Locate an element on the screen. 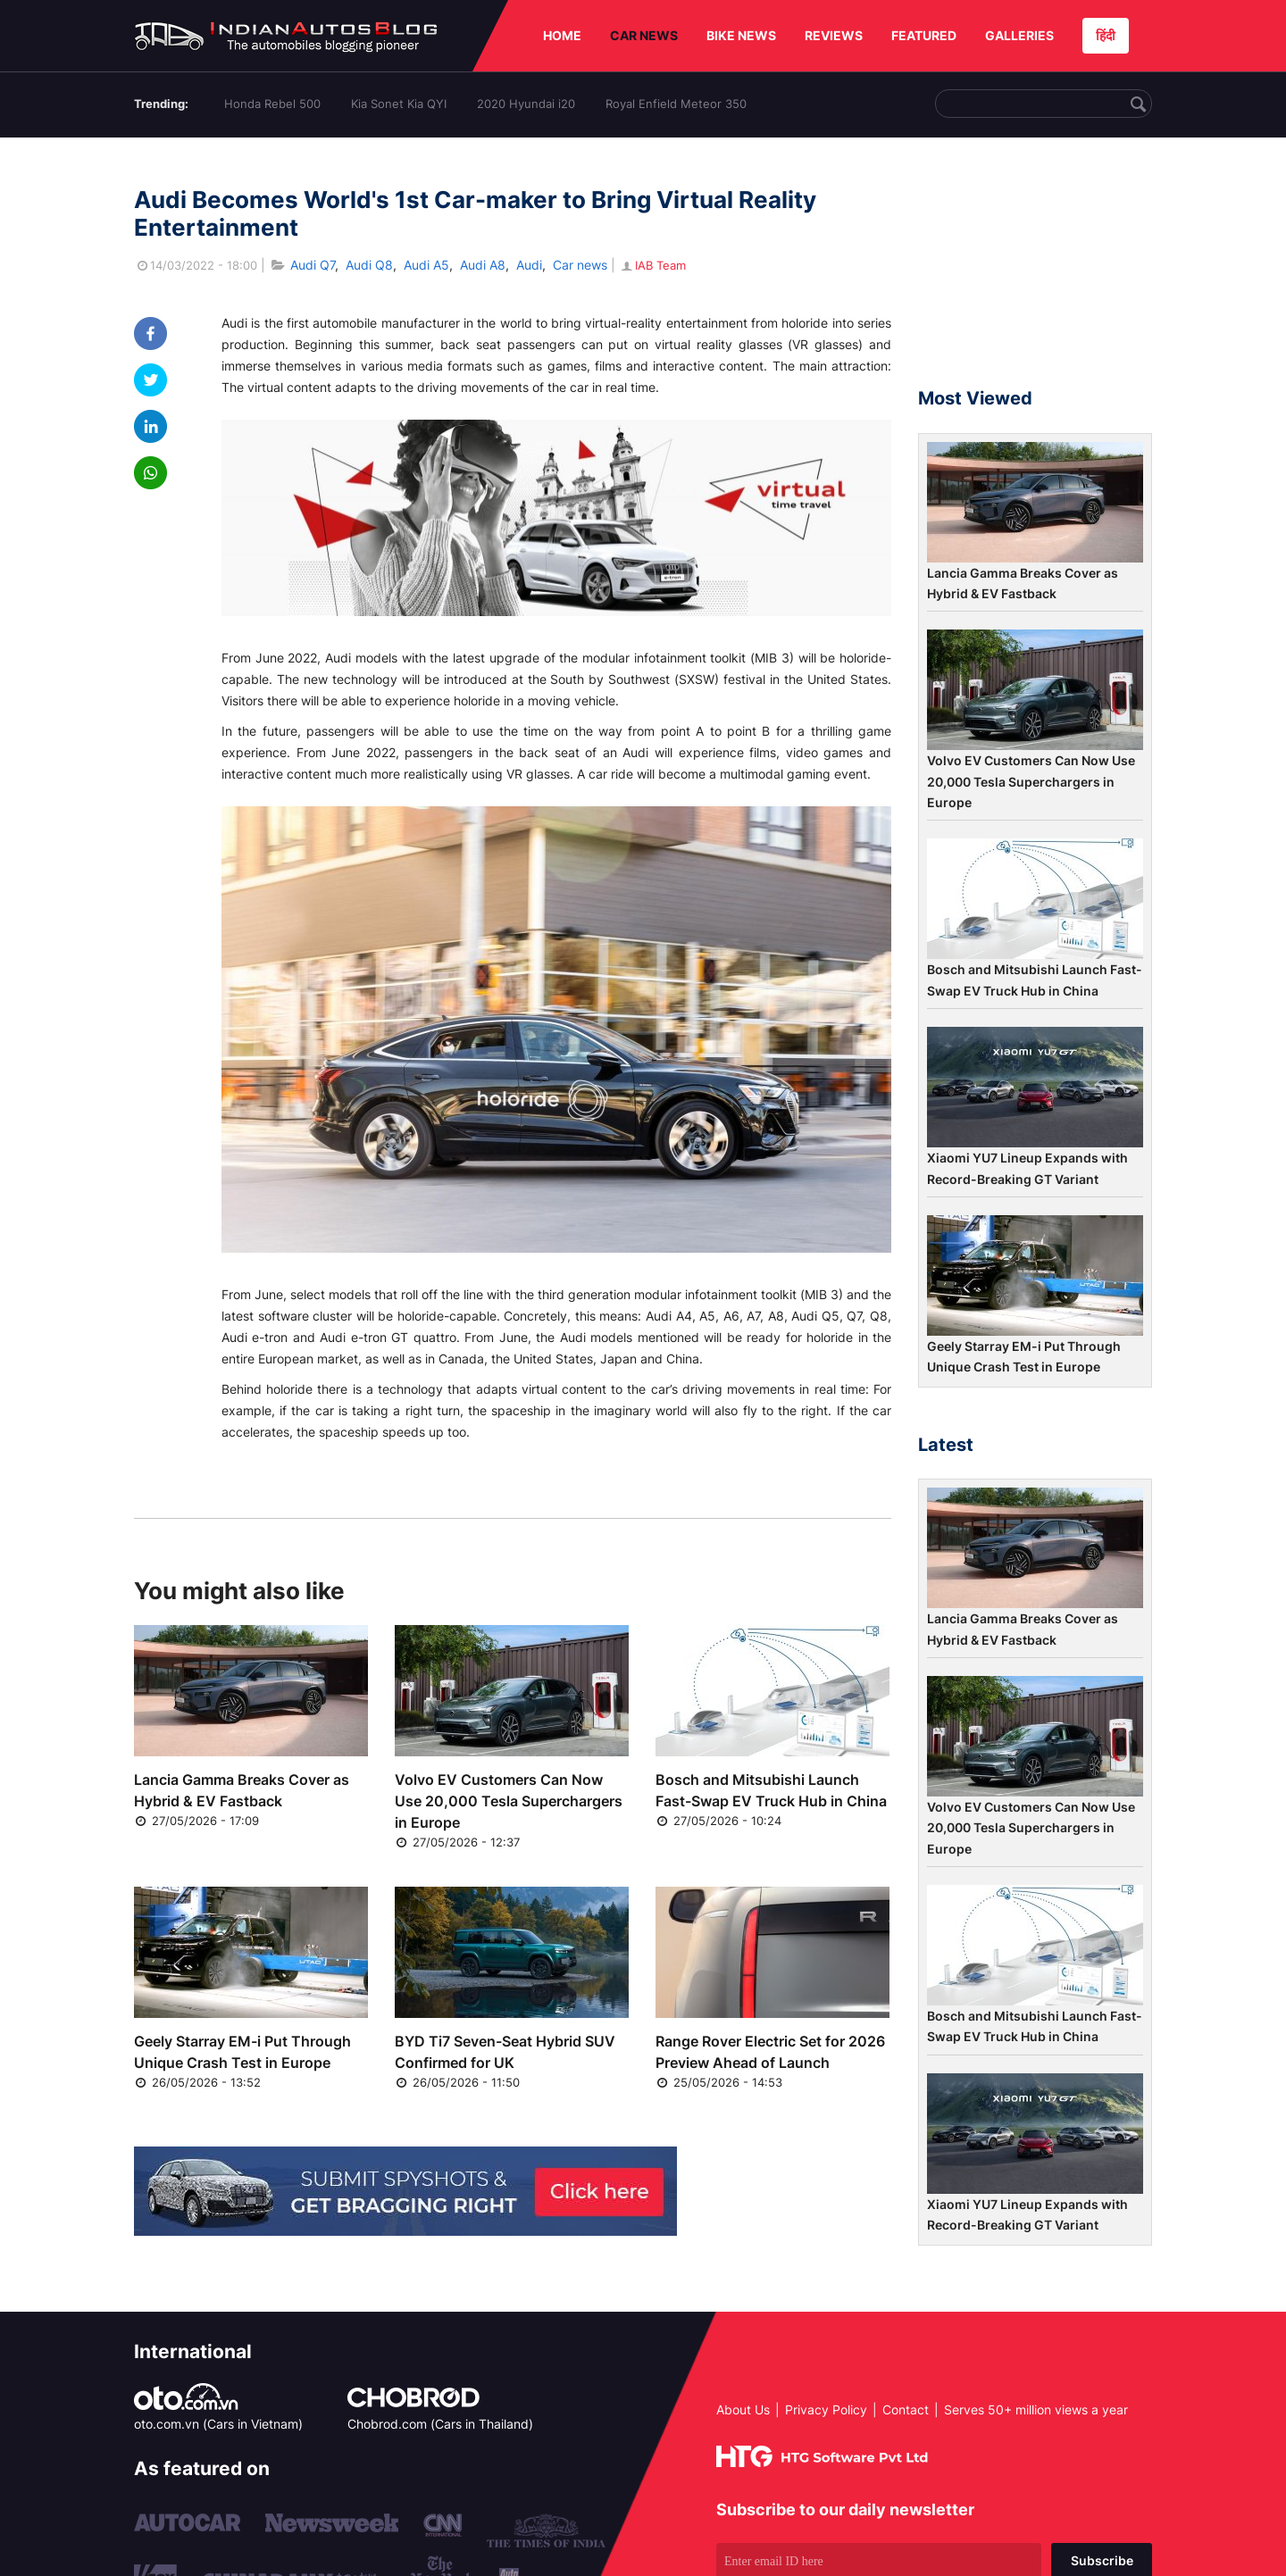  Honda Rebel 500 is located at coordinates (272, 103).